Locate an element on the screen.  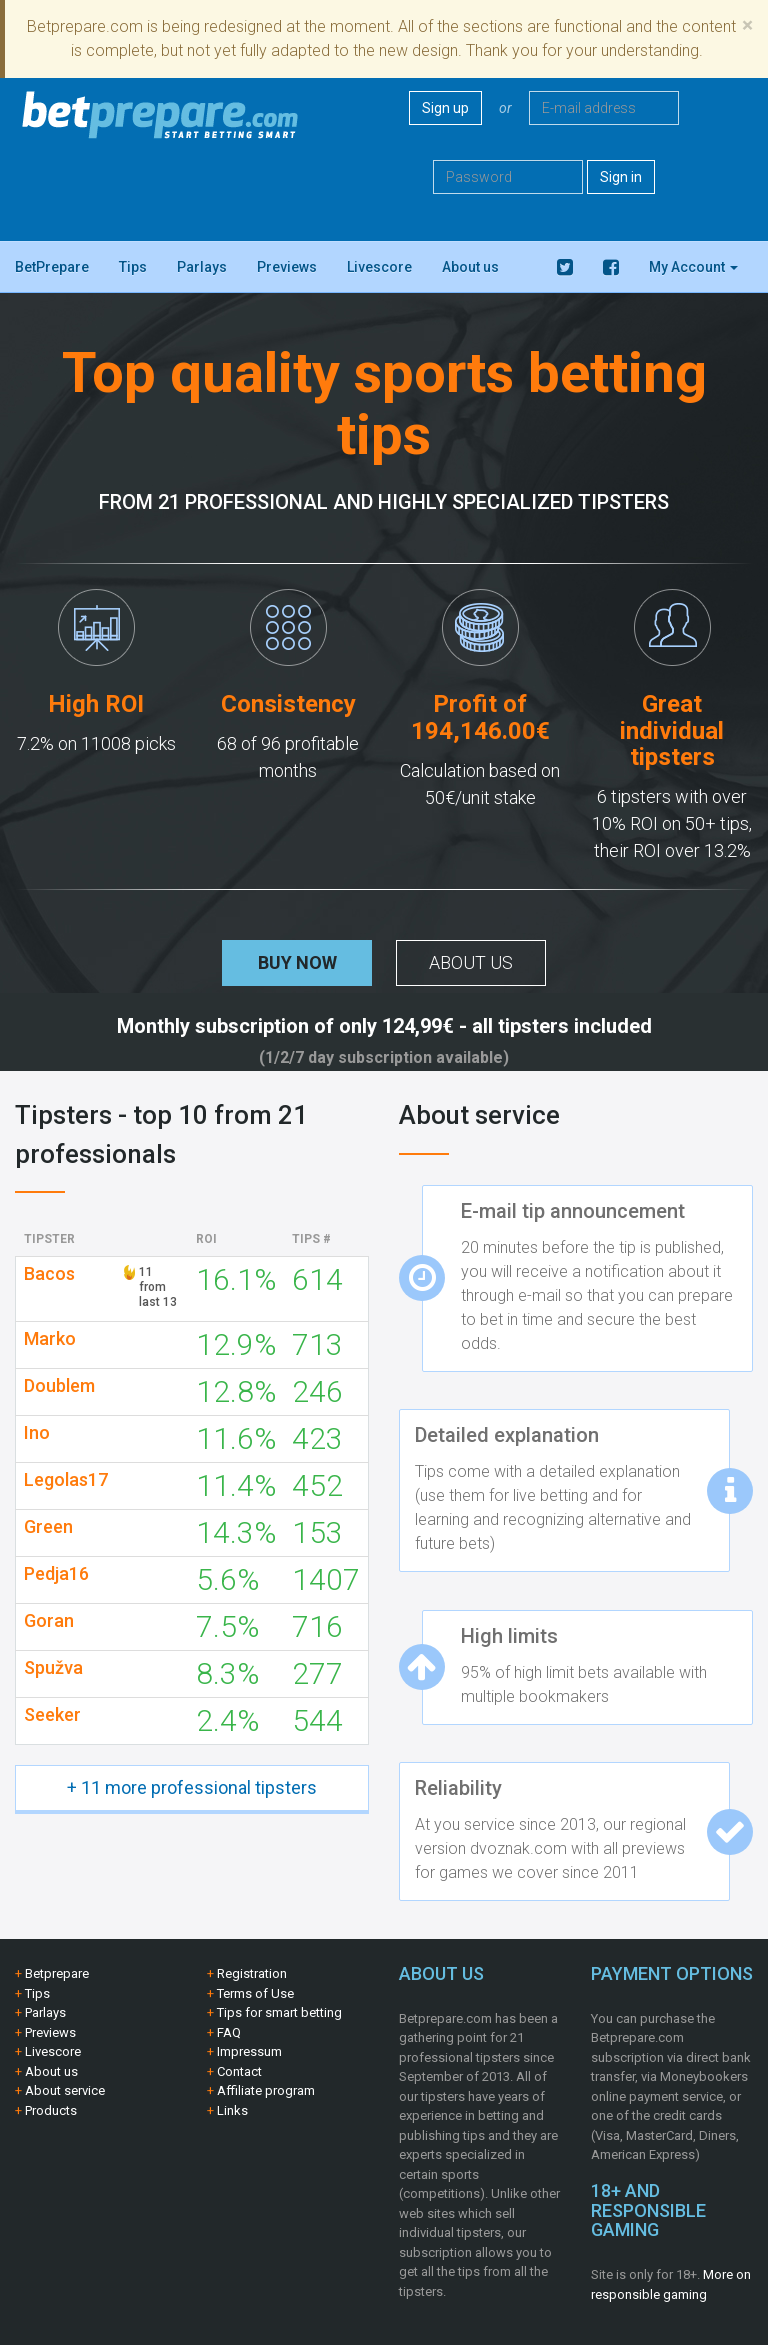
Affiliate program is located at coordinates (266, 2090).